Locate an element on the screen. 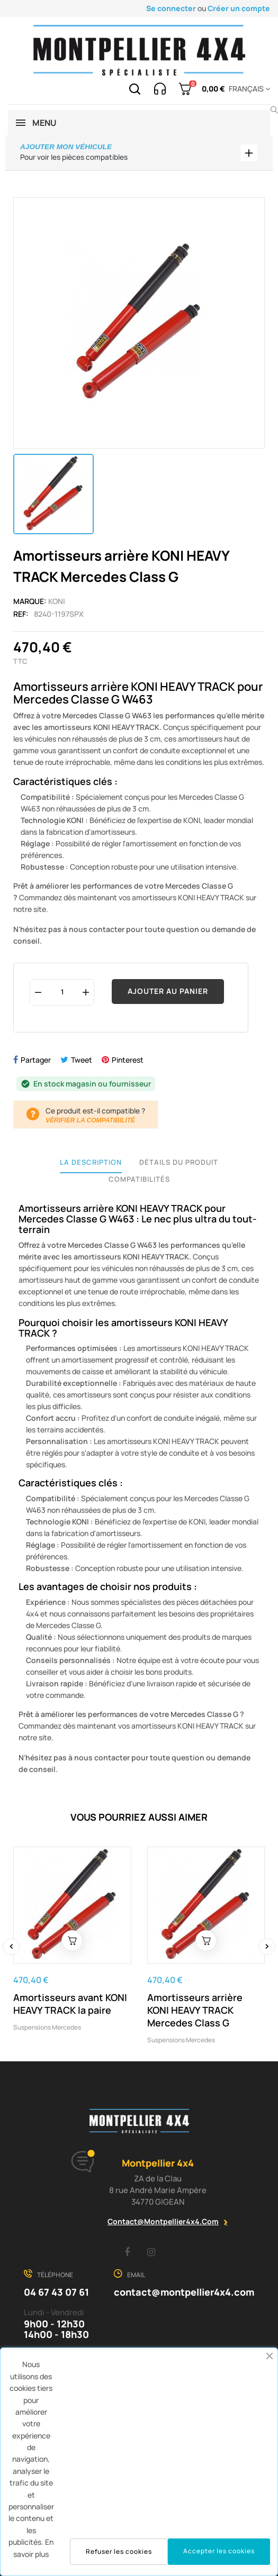 The height and width of the screenshot is (2576, 278). Refuser les cookies is located at coordinates (119, 2551).